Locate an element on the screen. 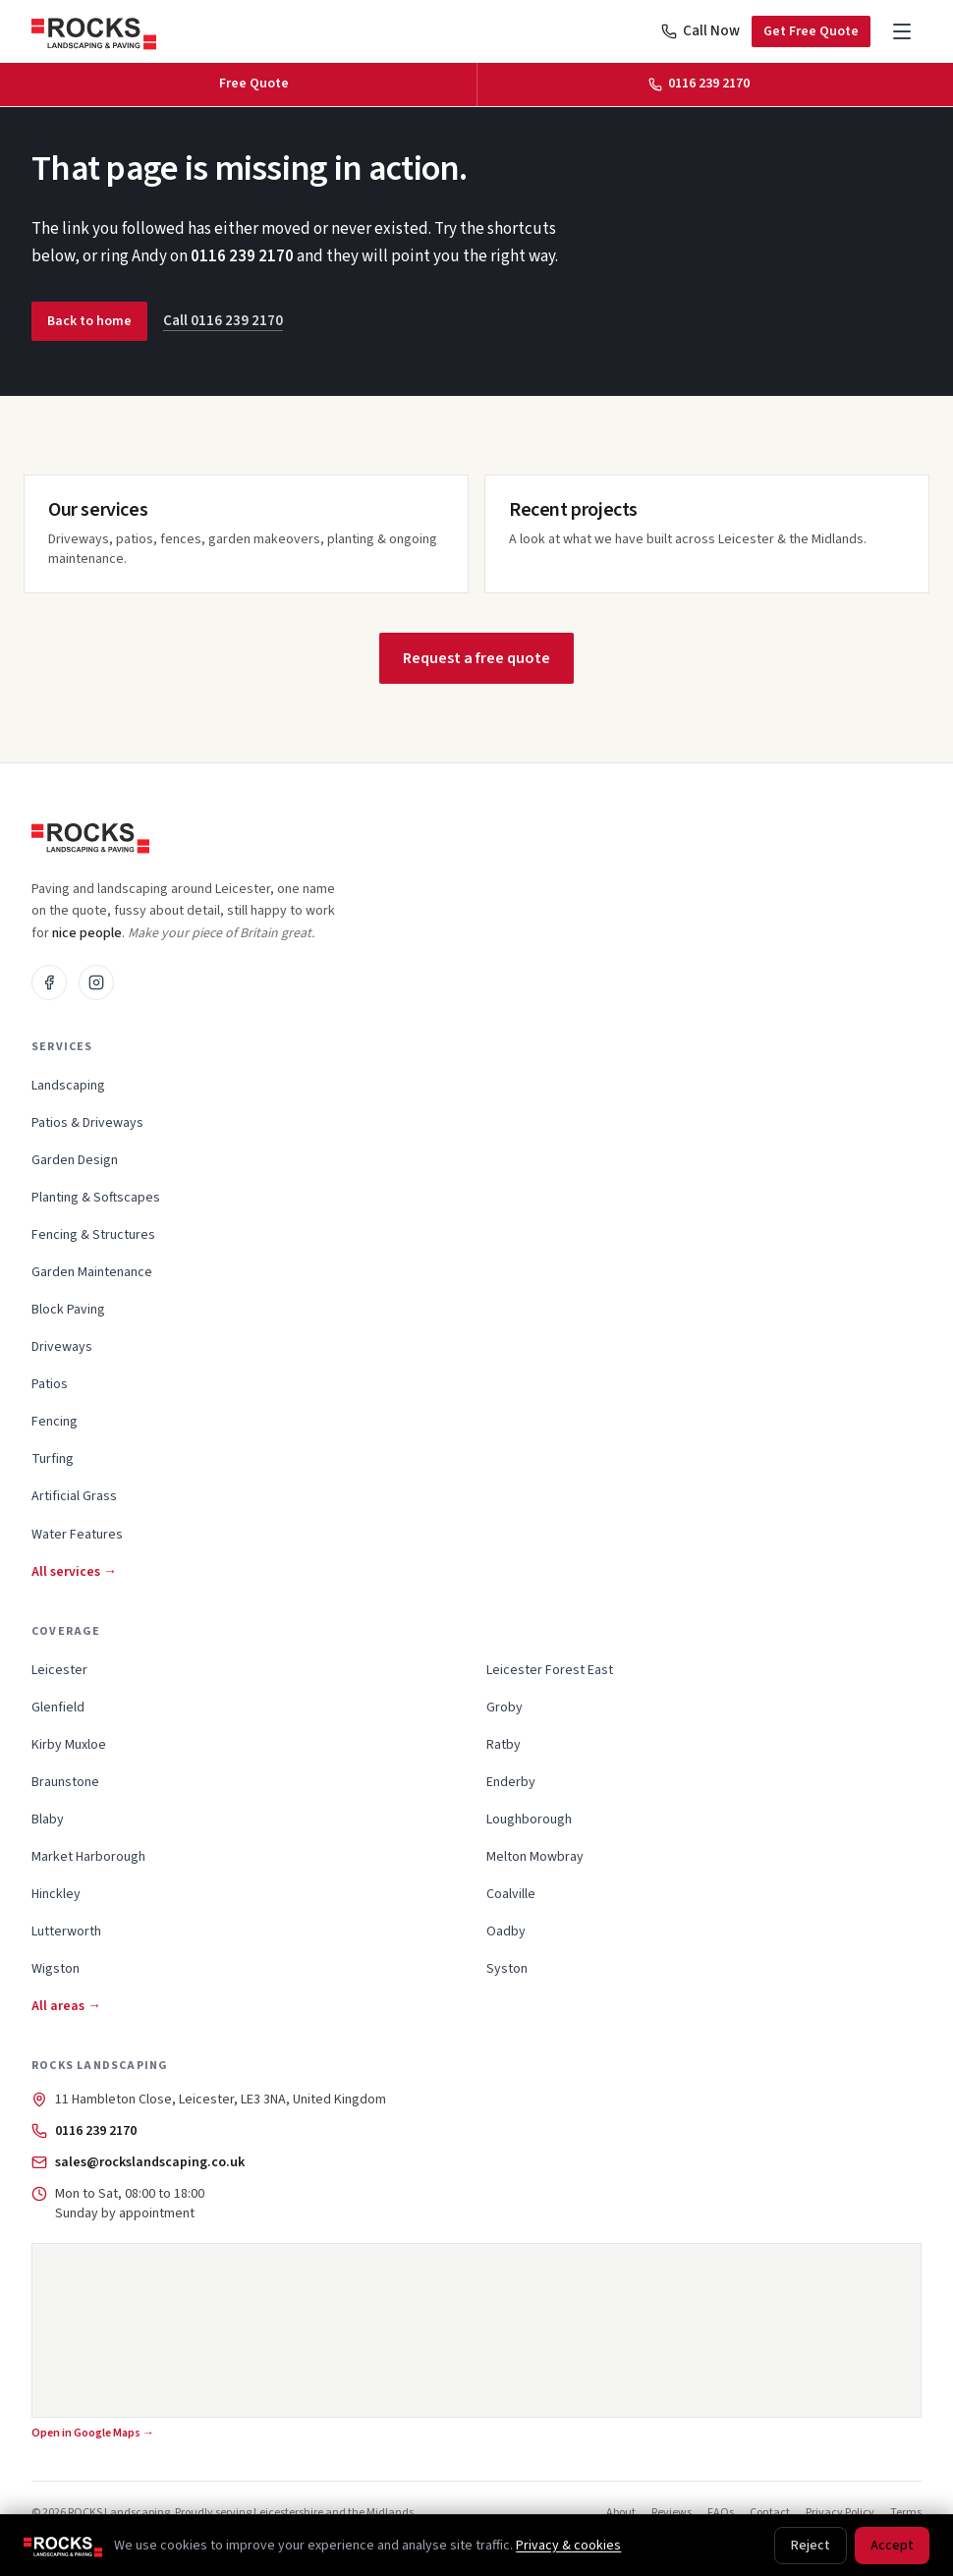  Get Free Quote is located at coordinates (811, 31).